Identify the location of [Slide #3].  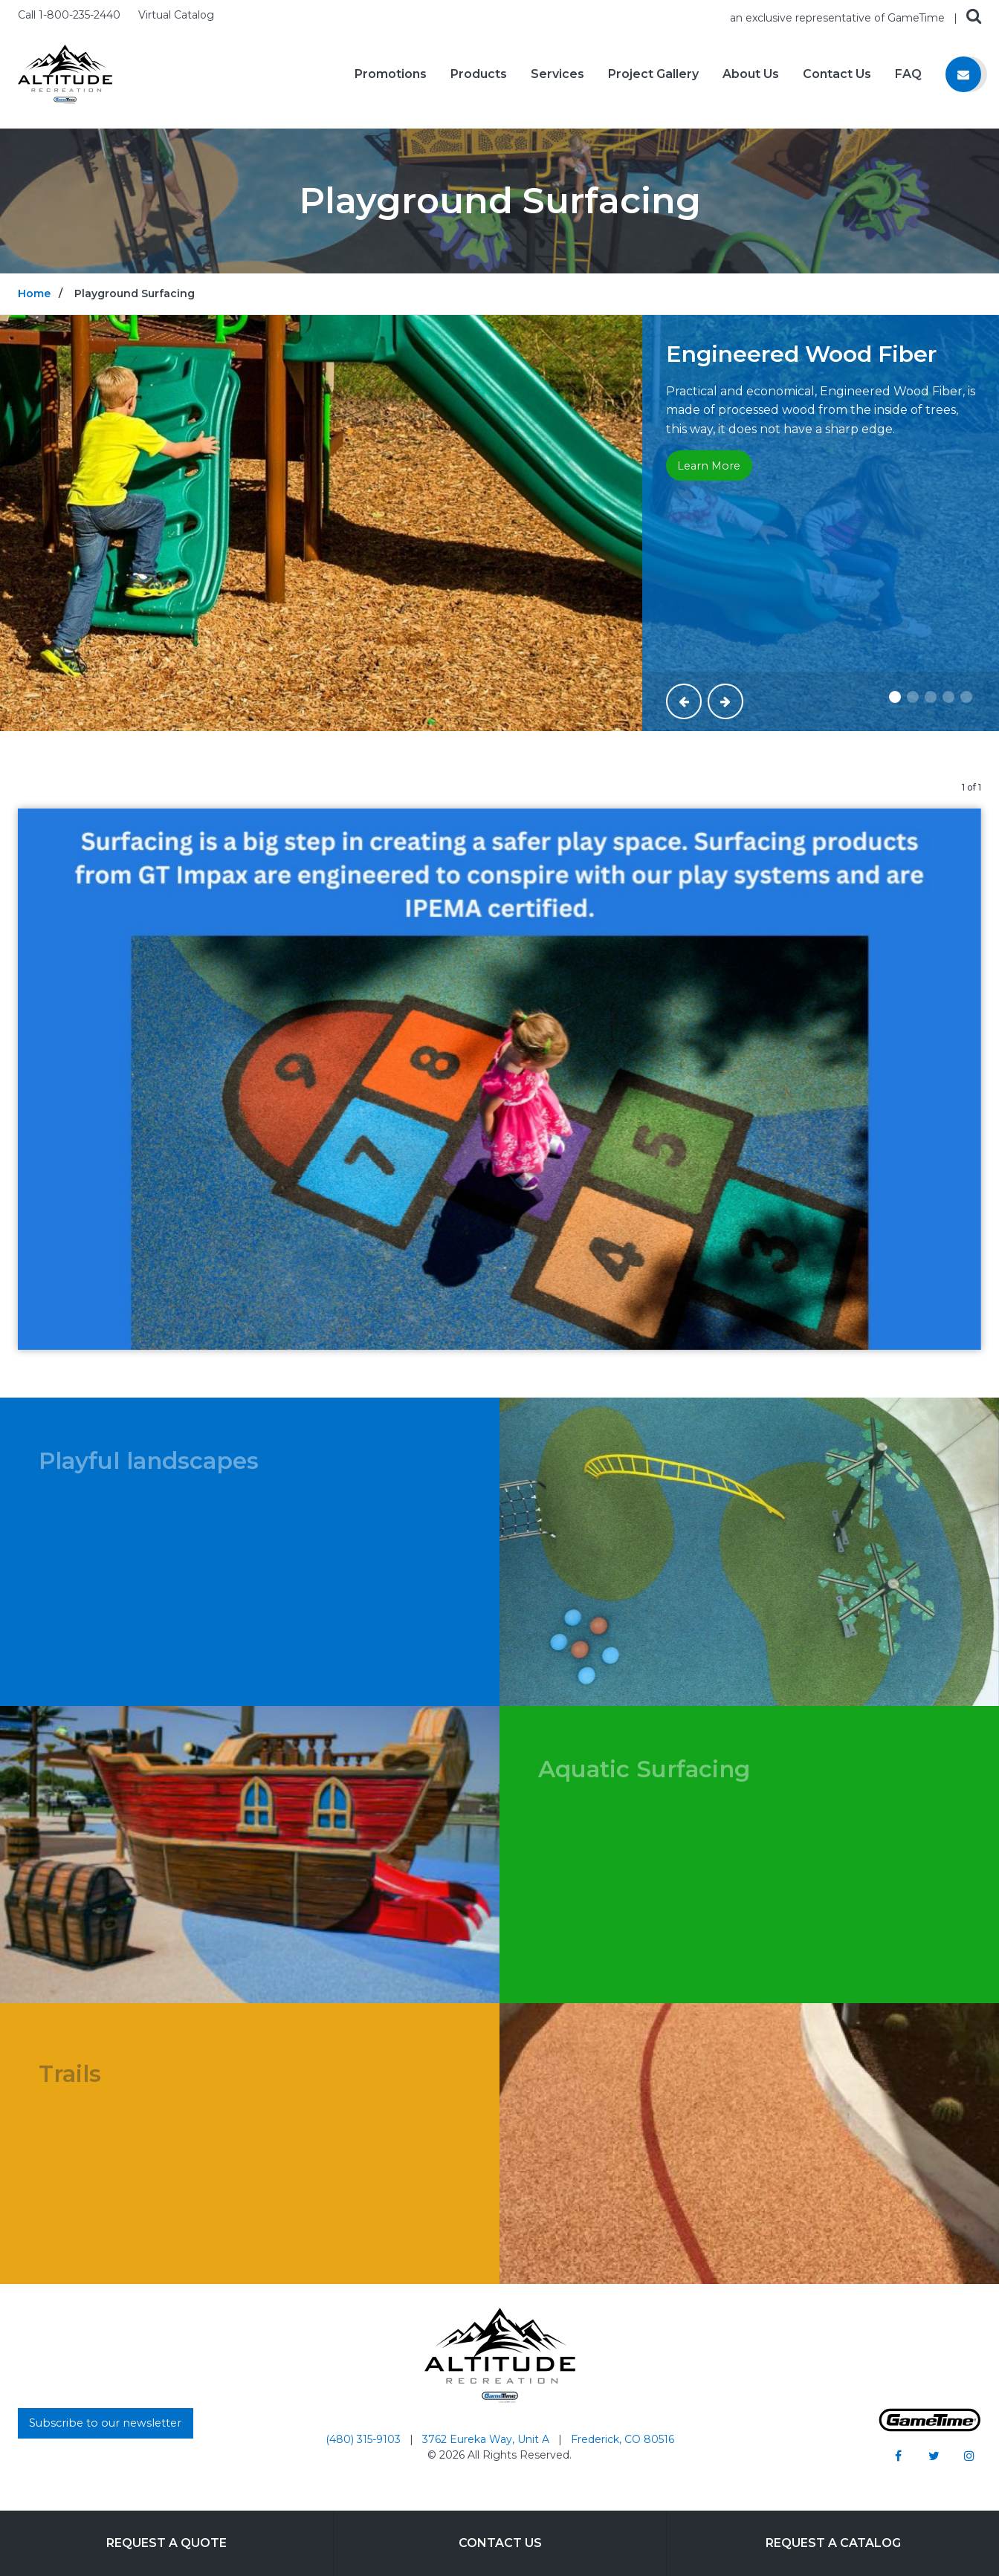
(931, 697).